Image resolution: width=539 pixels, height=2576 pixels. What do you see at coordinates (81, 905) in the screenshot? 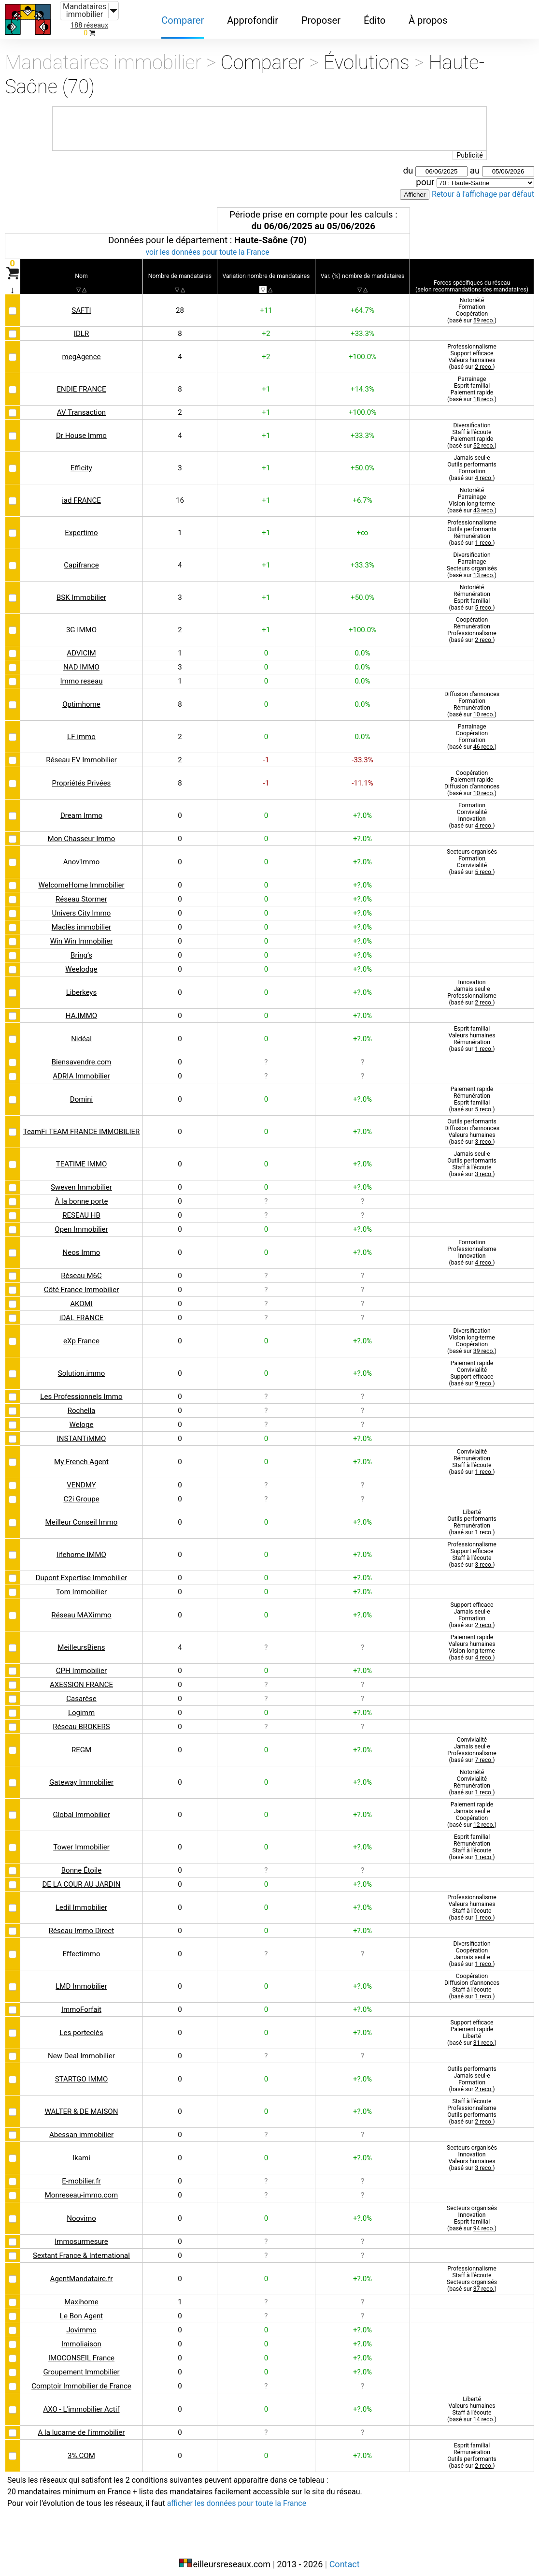
I see `Univers City Immo` at bounding box center [81, 905].